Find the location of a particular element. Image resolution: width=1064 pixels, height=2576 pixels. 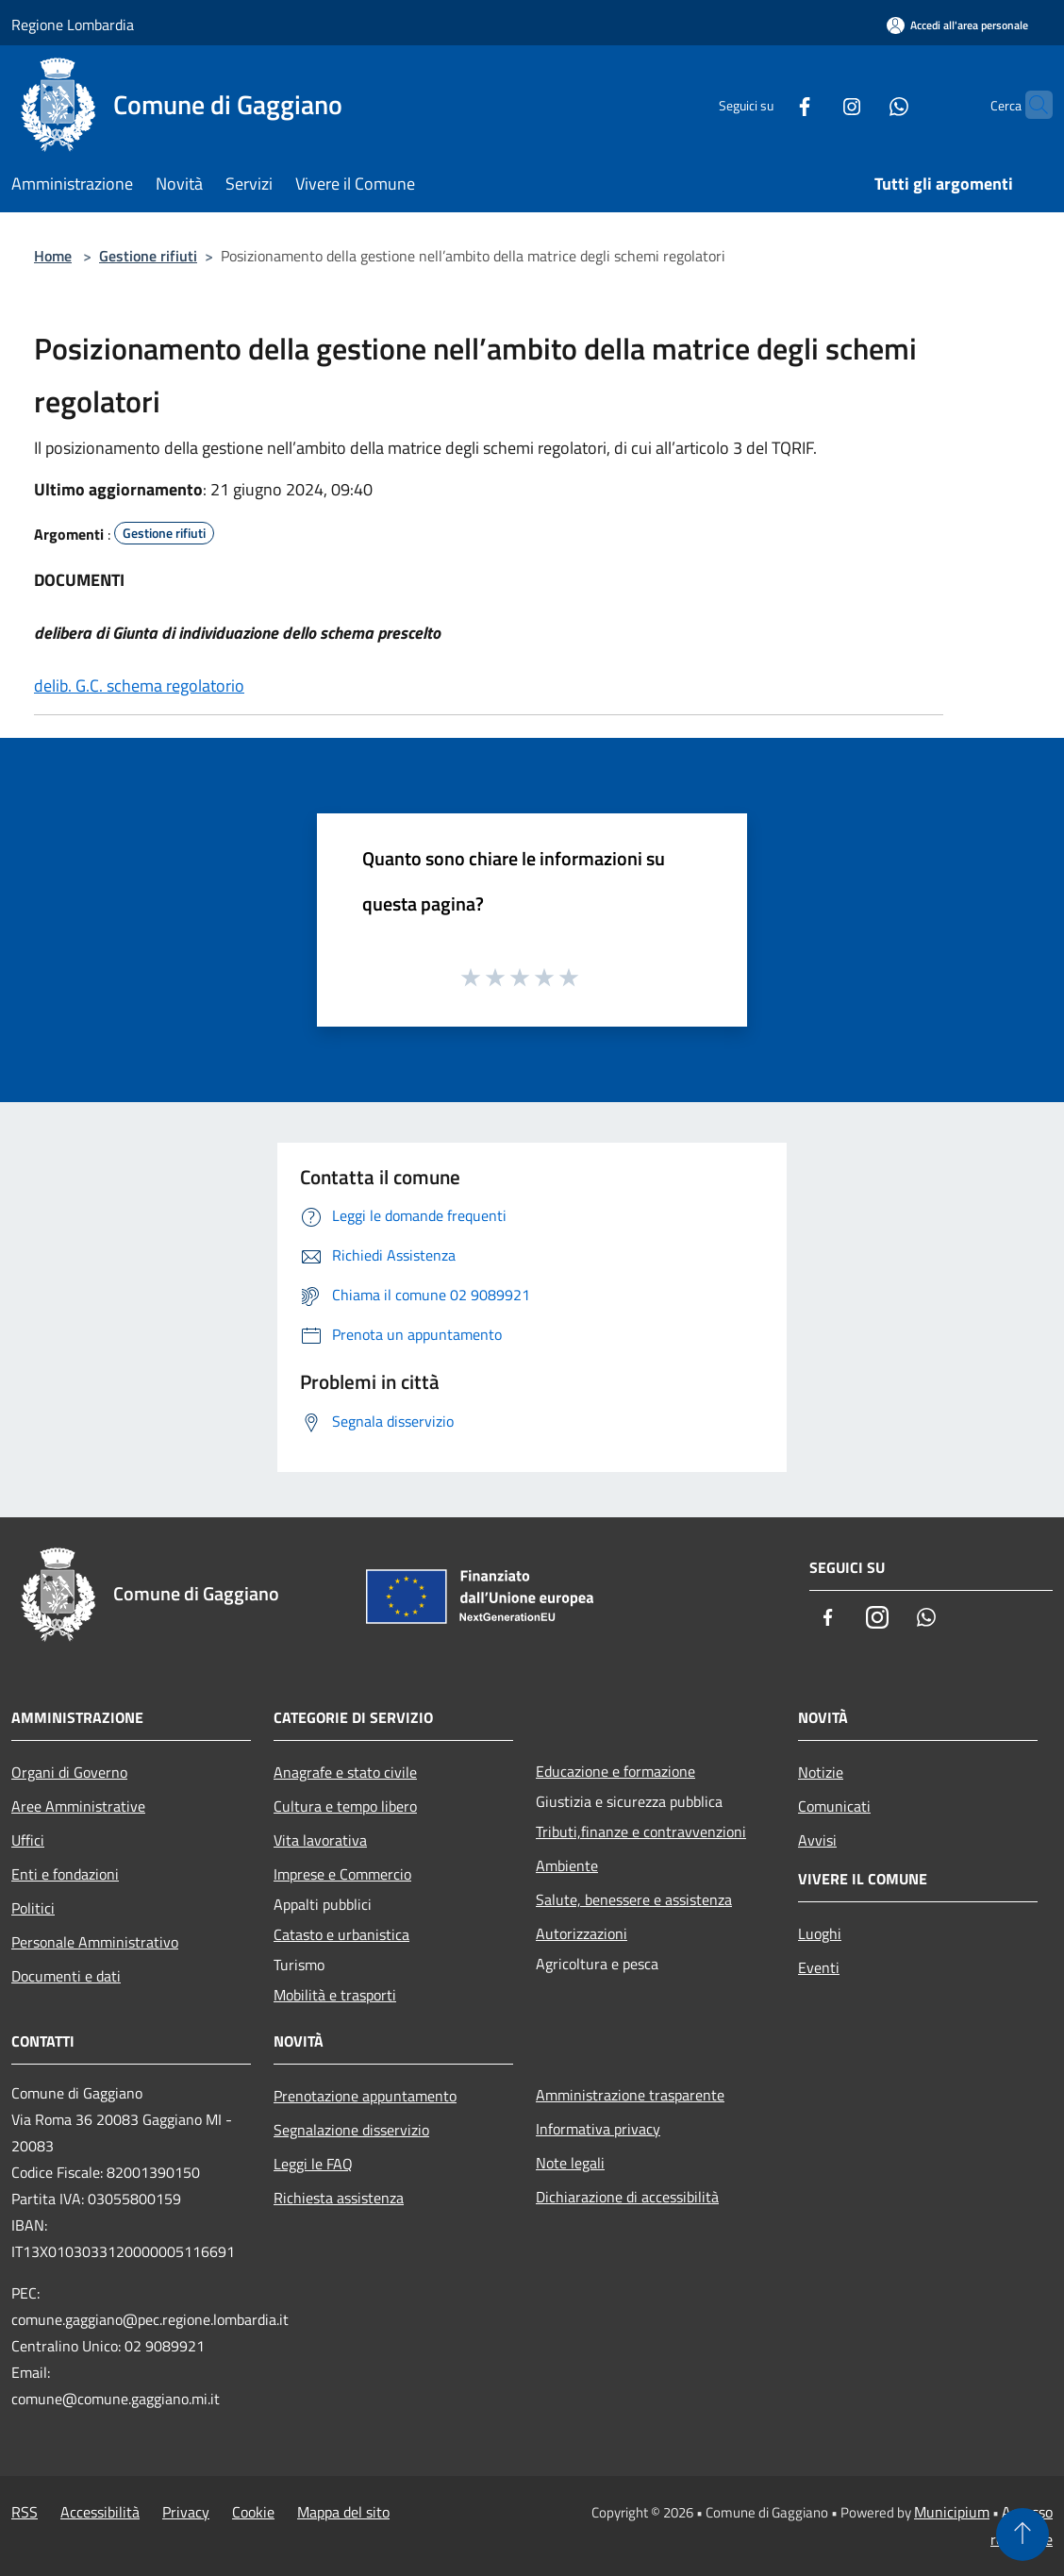

Richiesta assistenza is located at coordinates (339, 2197).